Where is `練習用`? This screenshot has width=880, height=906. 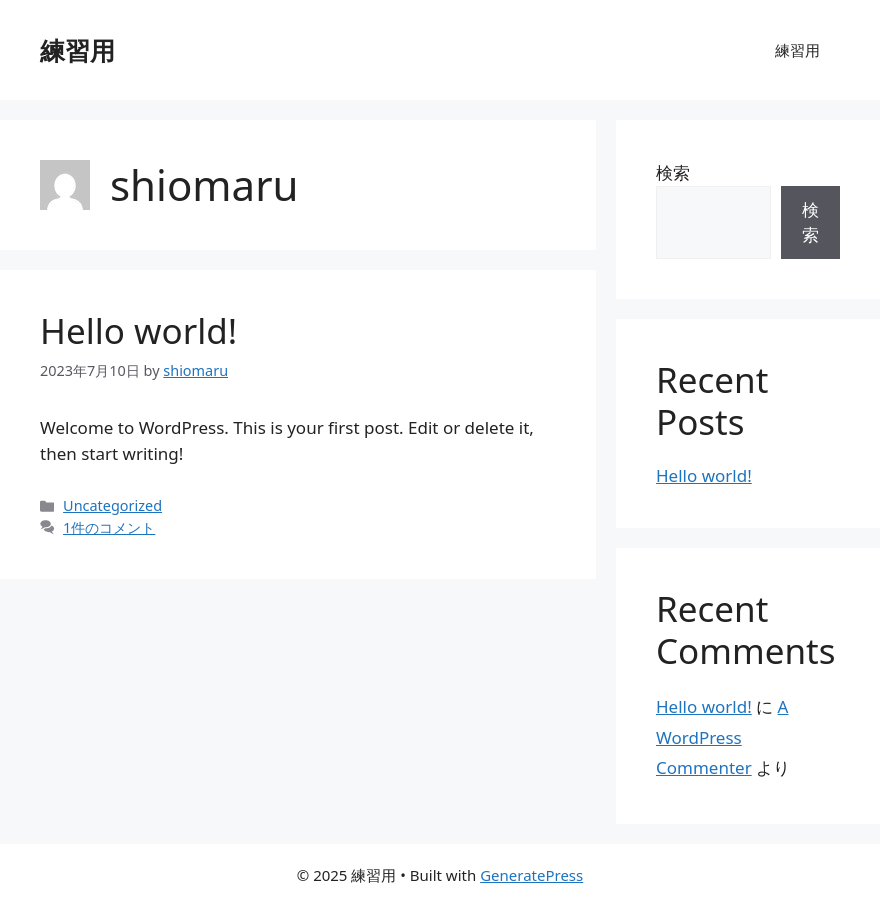 練習用 is located at coordinates (77, 50).